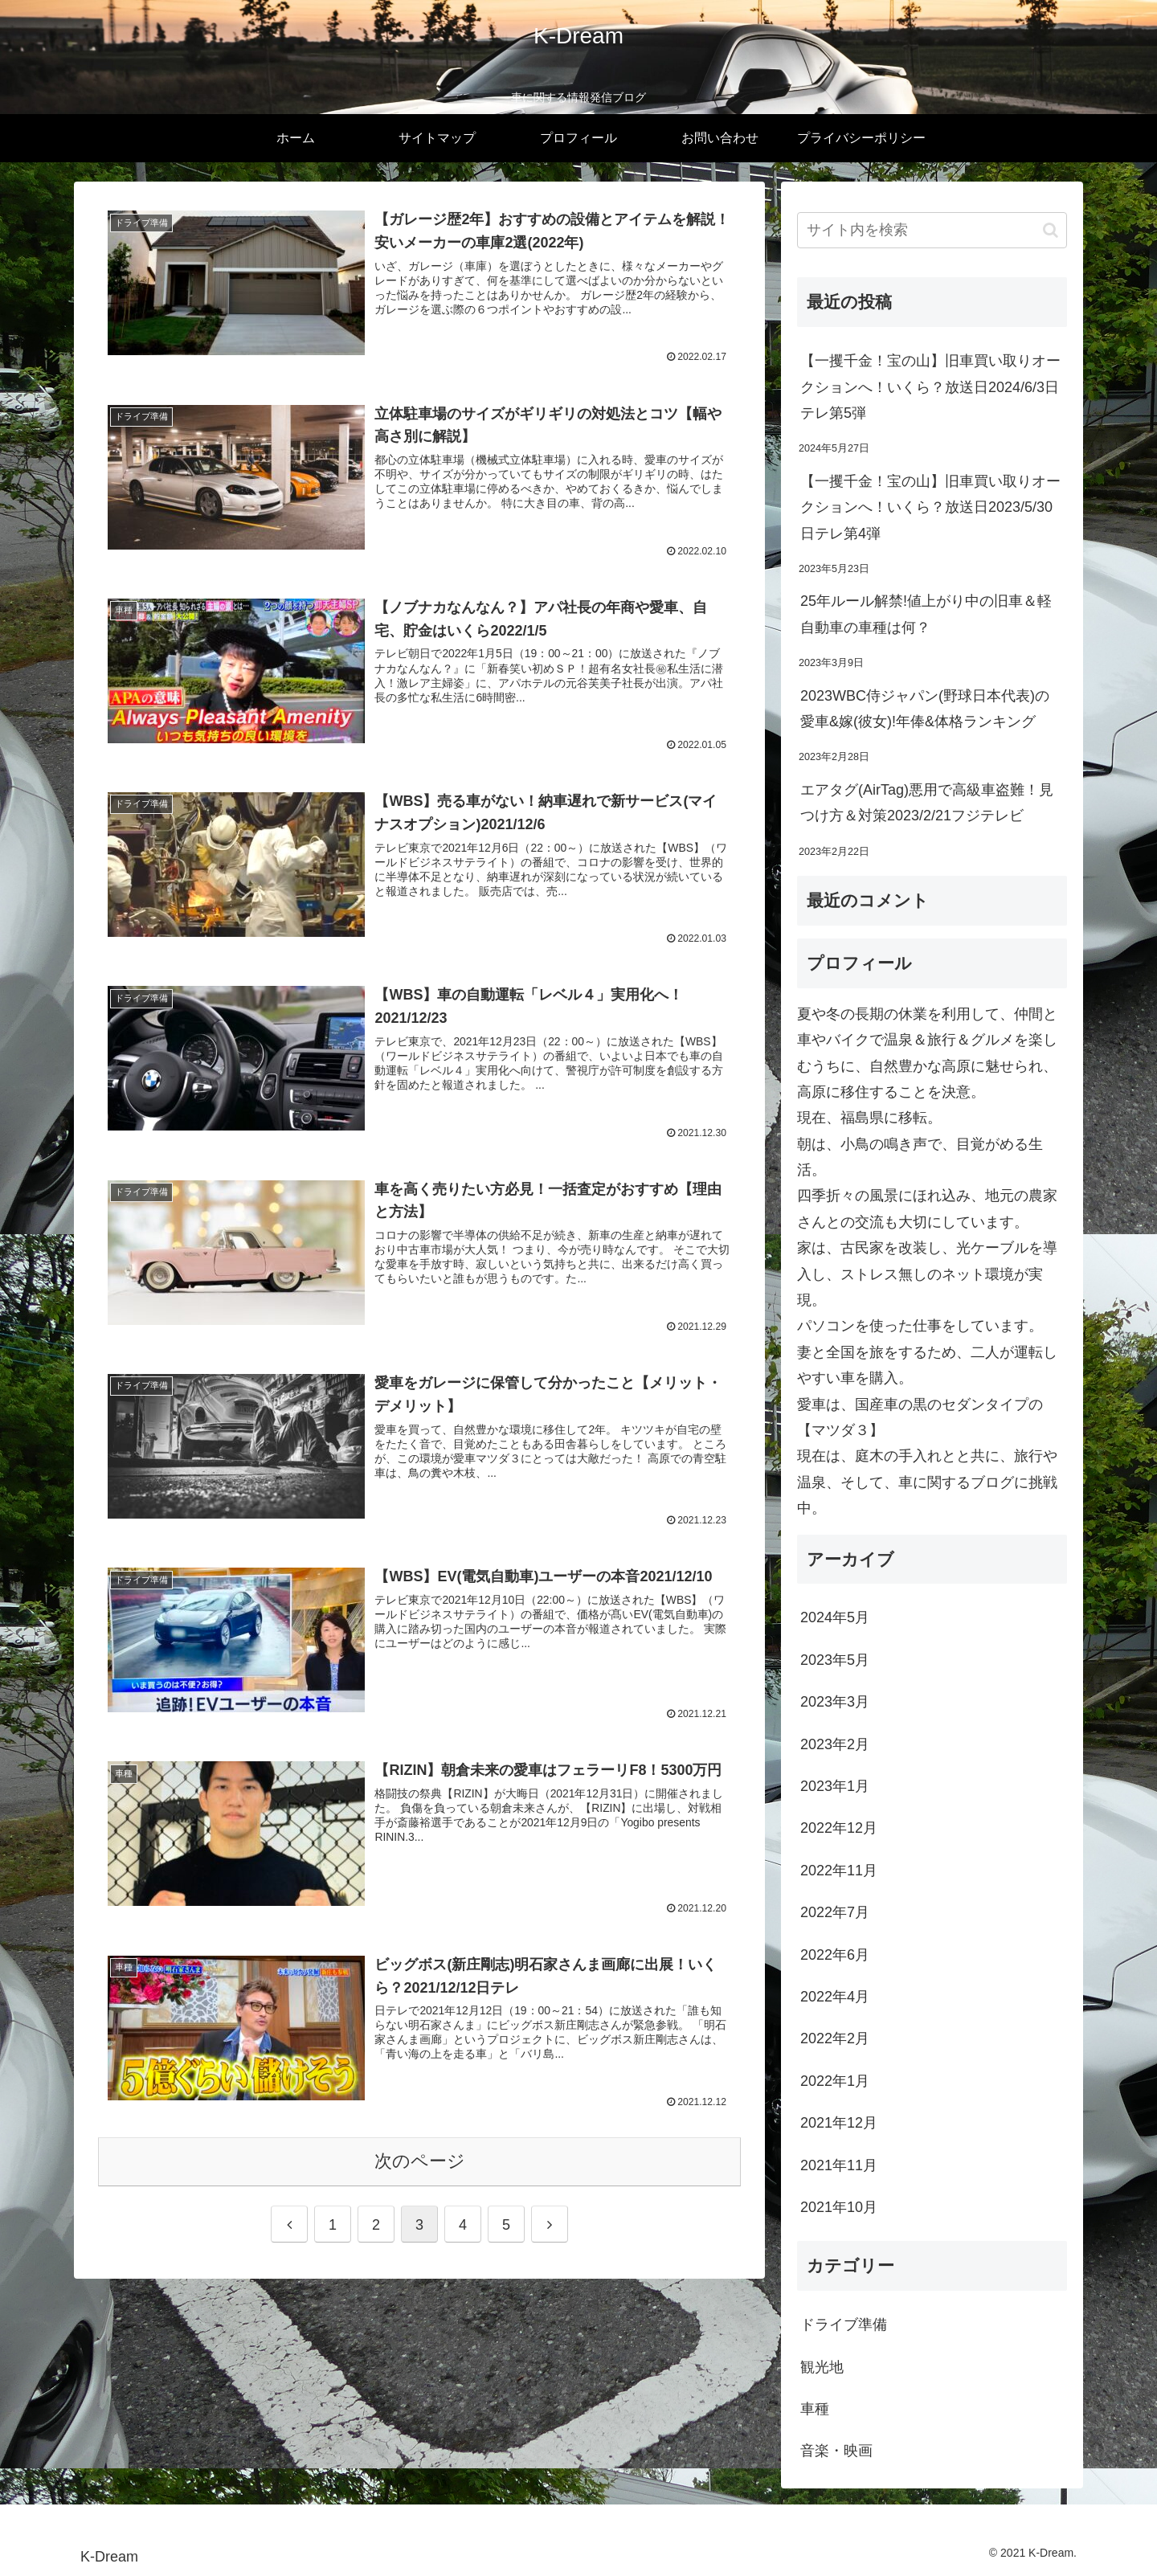 The height and width of the screenshot is (2576, 1157). I want to click on 2023年3月, so click(834, 1702).